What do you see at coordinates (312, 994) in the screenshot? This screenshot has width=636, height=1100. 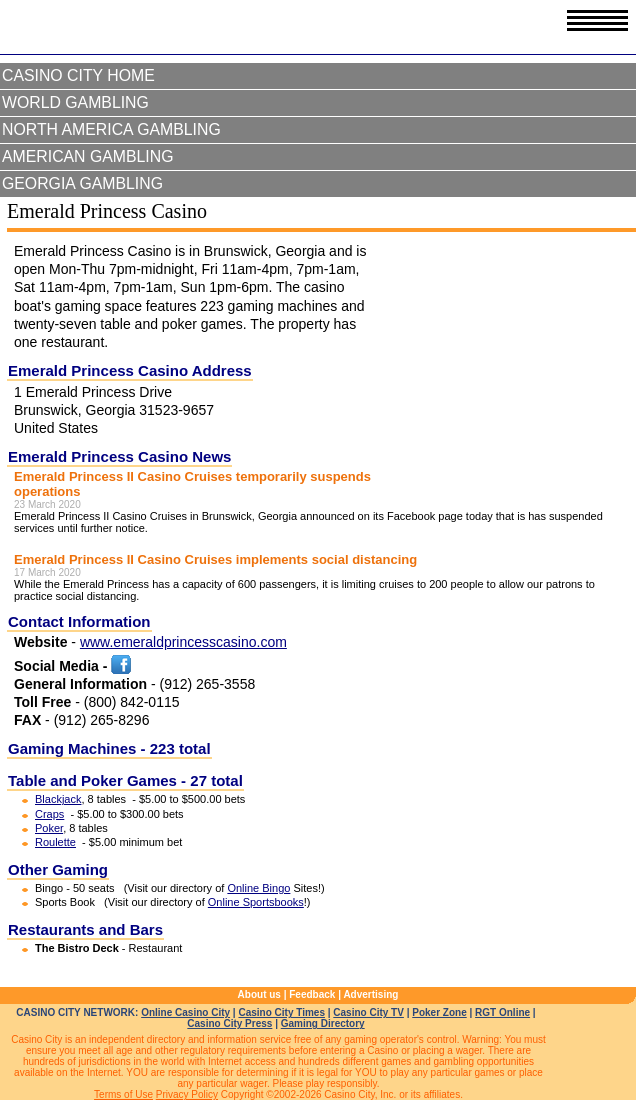 I see `Feedback` at bounding box center [312, 994].